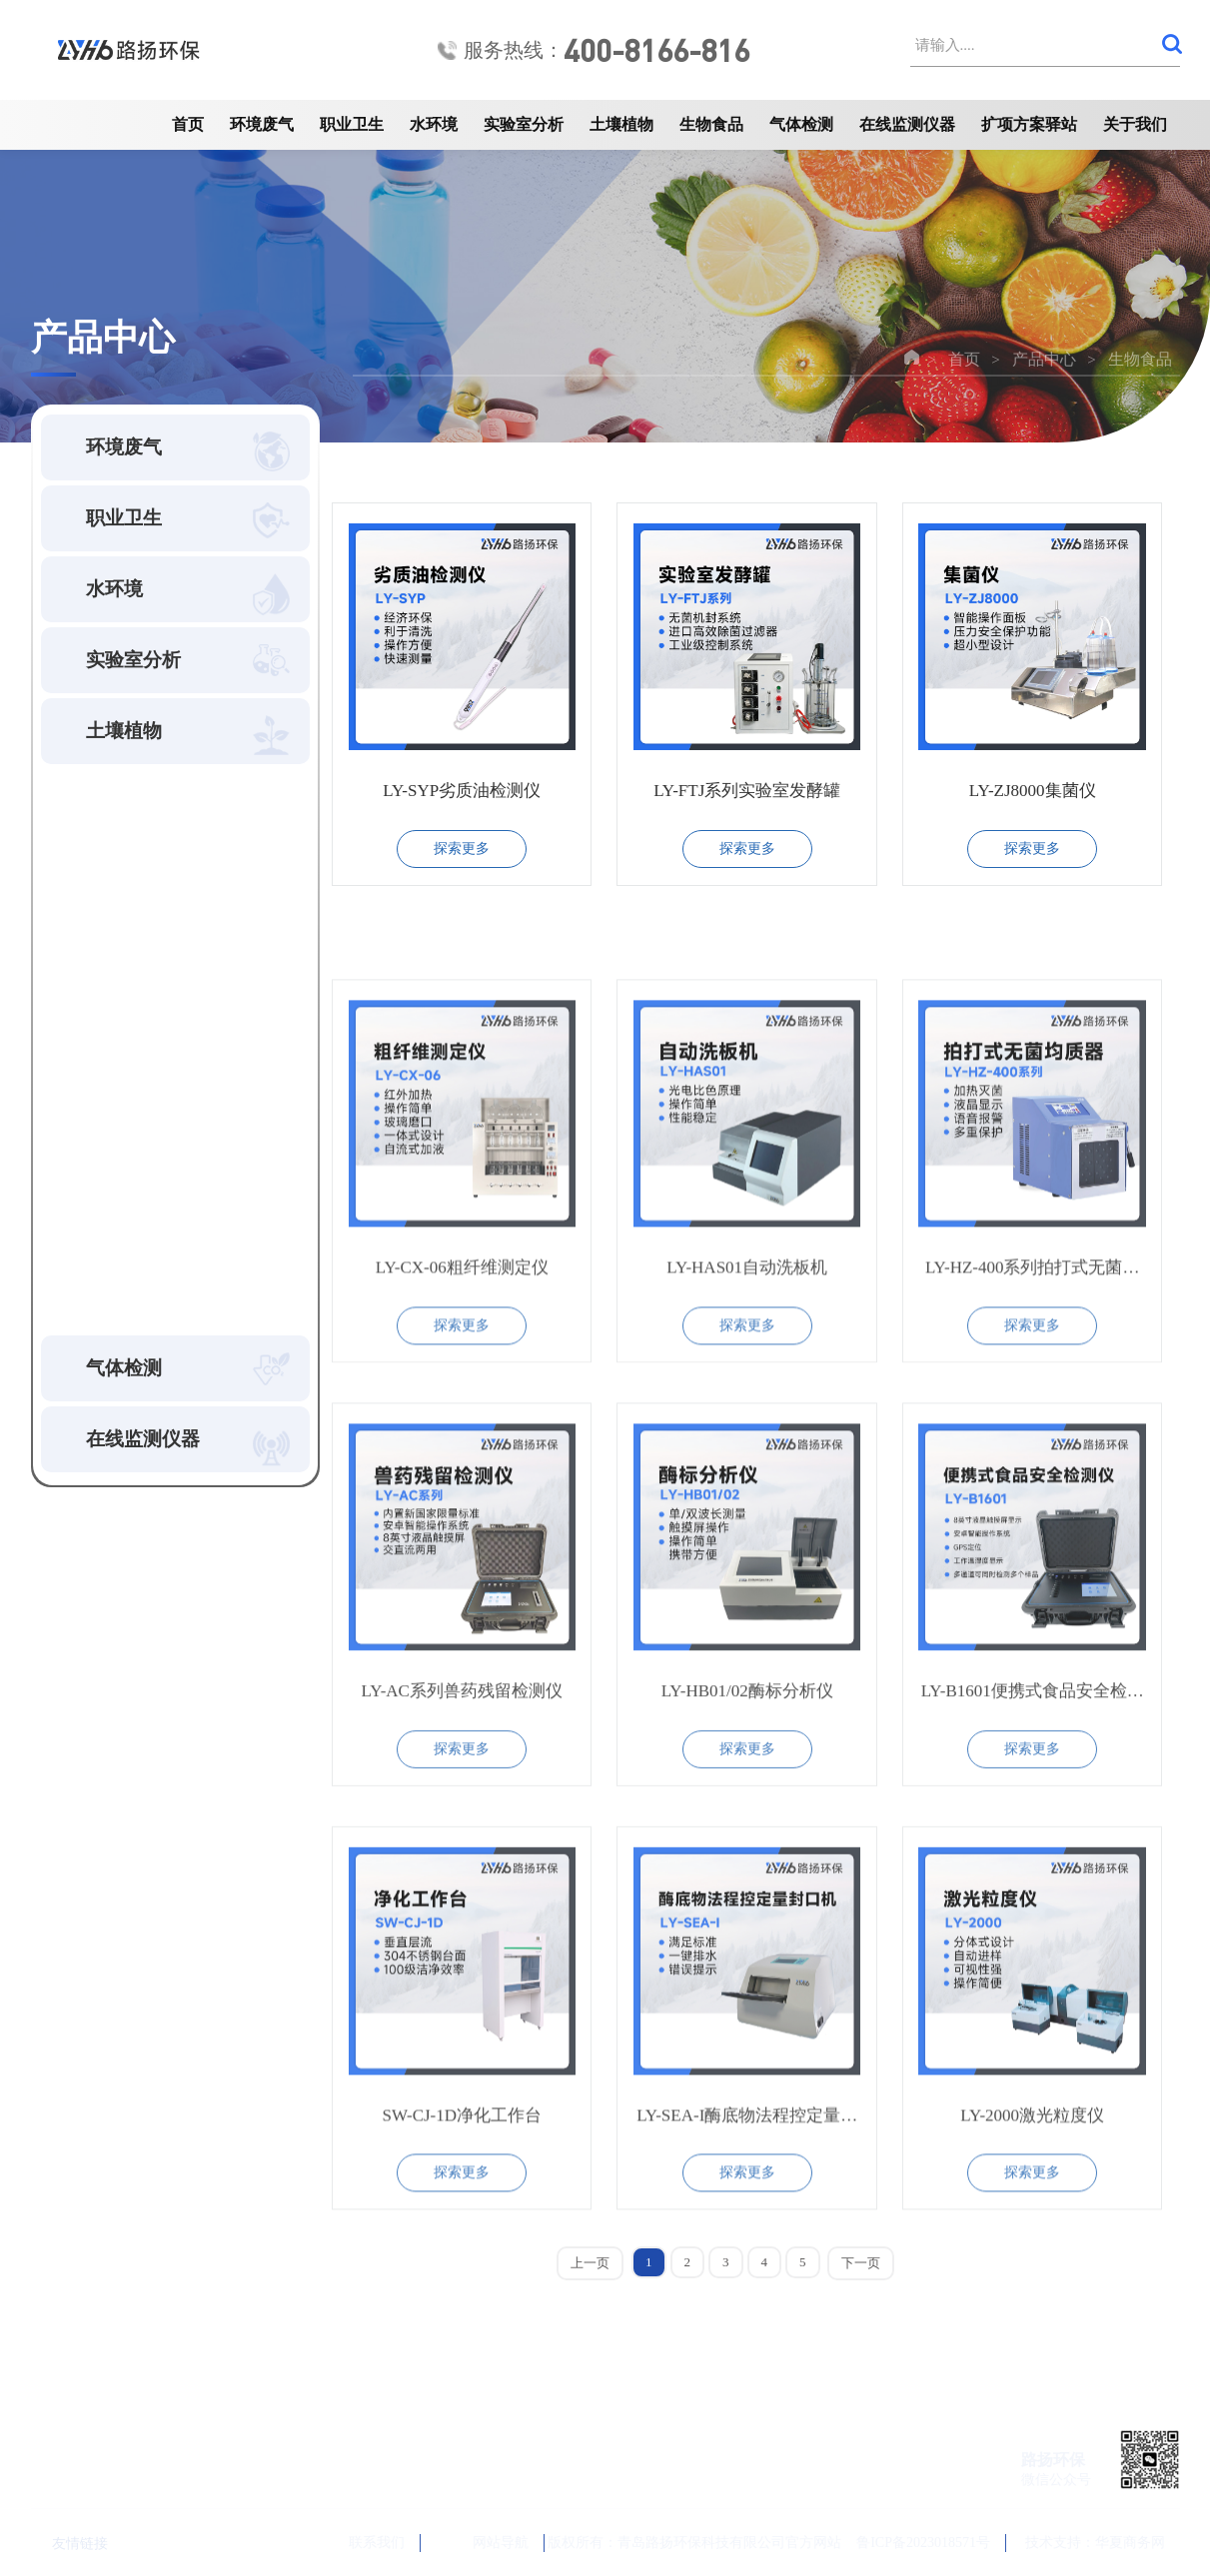 The image size is (1210, 2576). What do you see at coordinates (711, 124) in the screenshot?
I see `生物食品` at bounding box center [711, 124].